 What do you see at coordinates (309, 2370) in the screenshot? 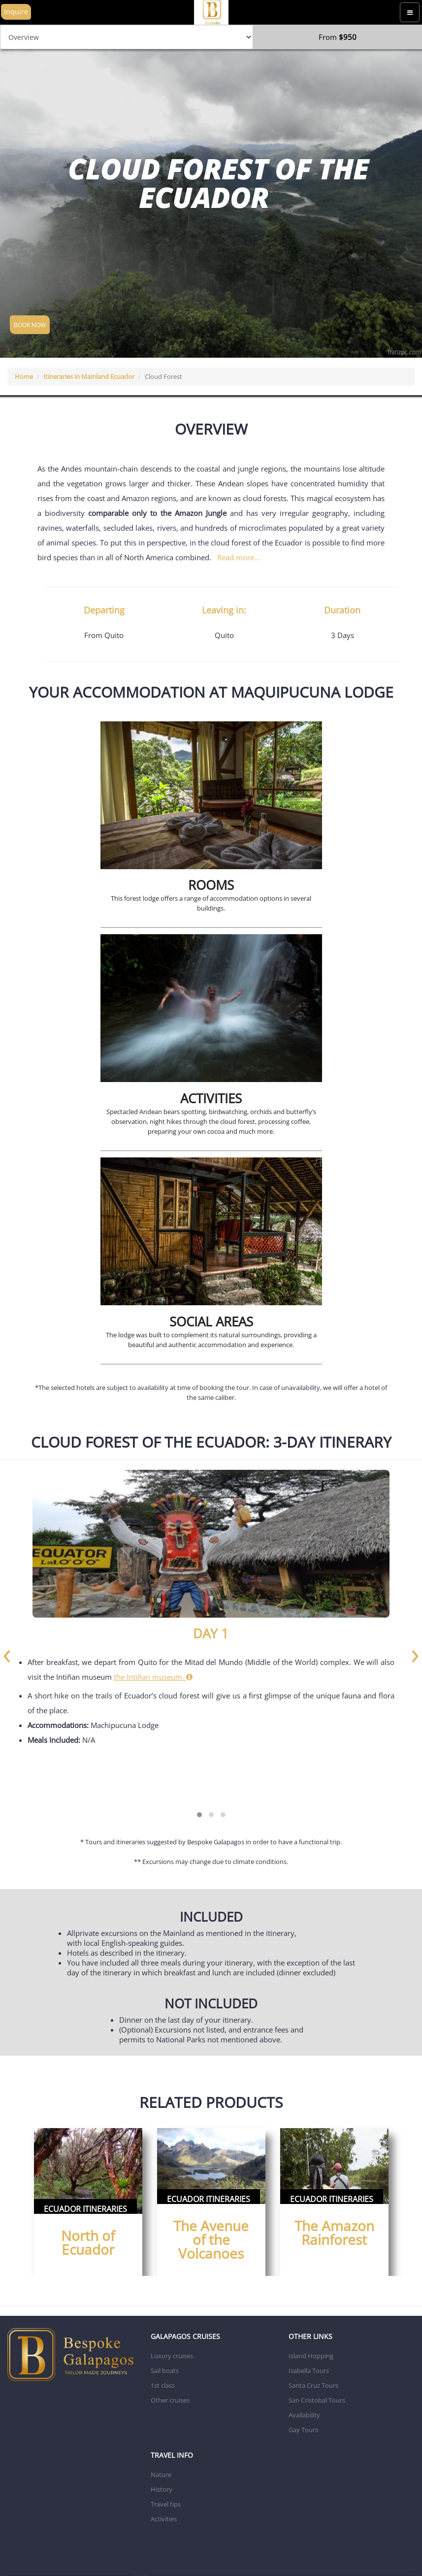
I see `Isabella Tours` at bounding box center [309, 2370].